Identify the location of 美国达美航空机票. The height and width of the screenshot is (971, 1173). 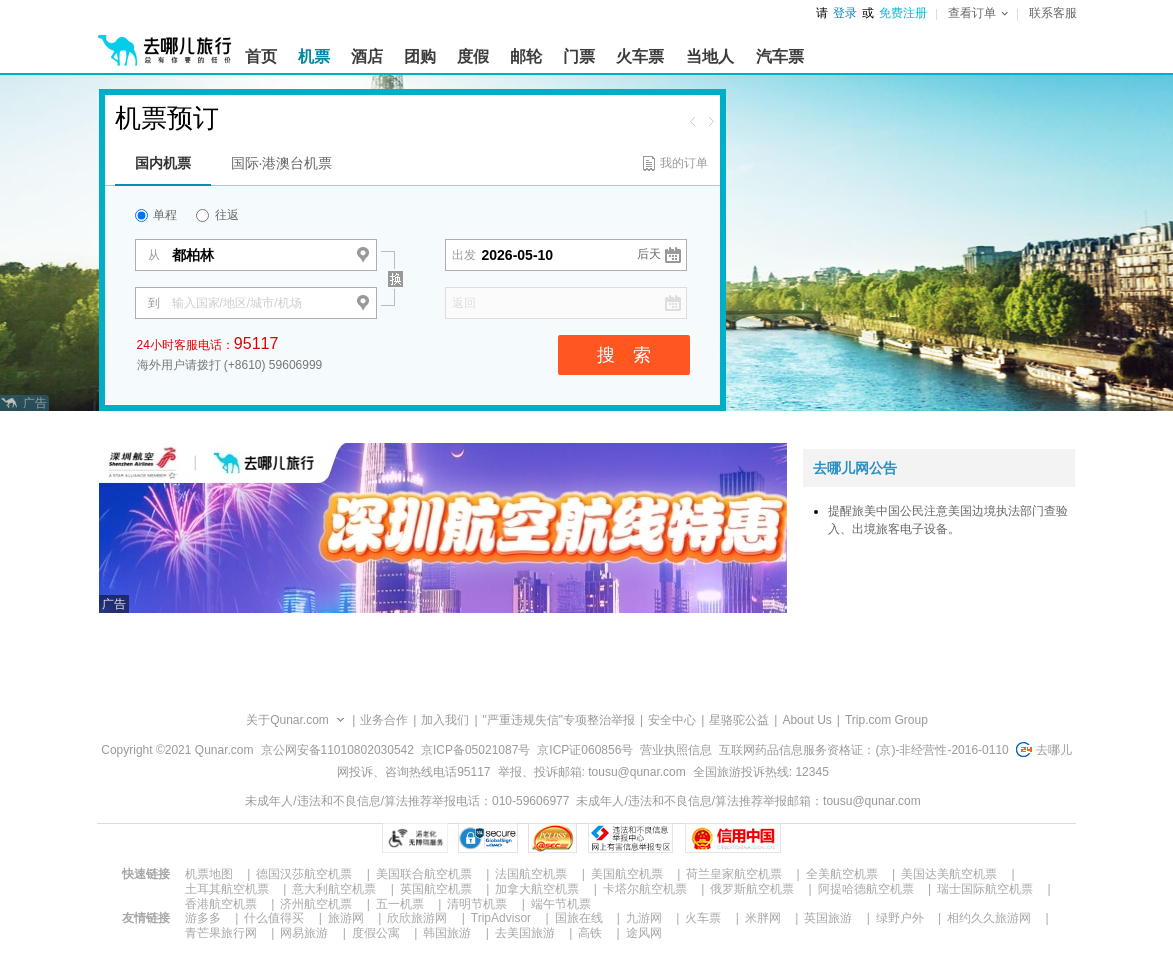
(949, 874).